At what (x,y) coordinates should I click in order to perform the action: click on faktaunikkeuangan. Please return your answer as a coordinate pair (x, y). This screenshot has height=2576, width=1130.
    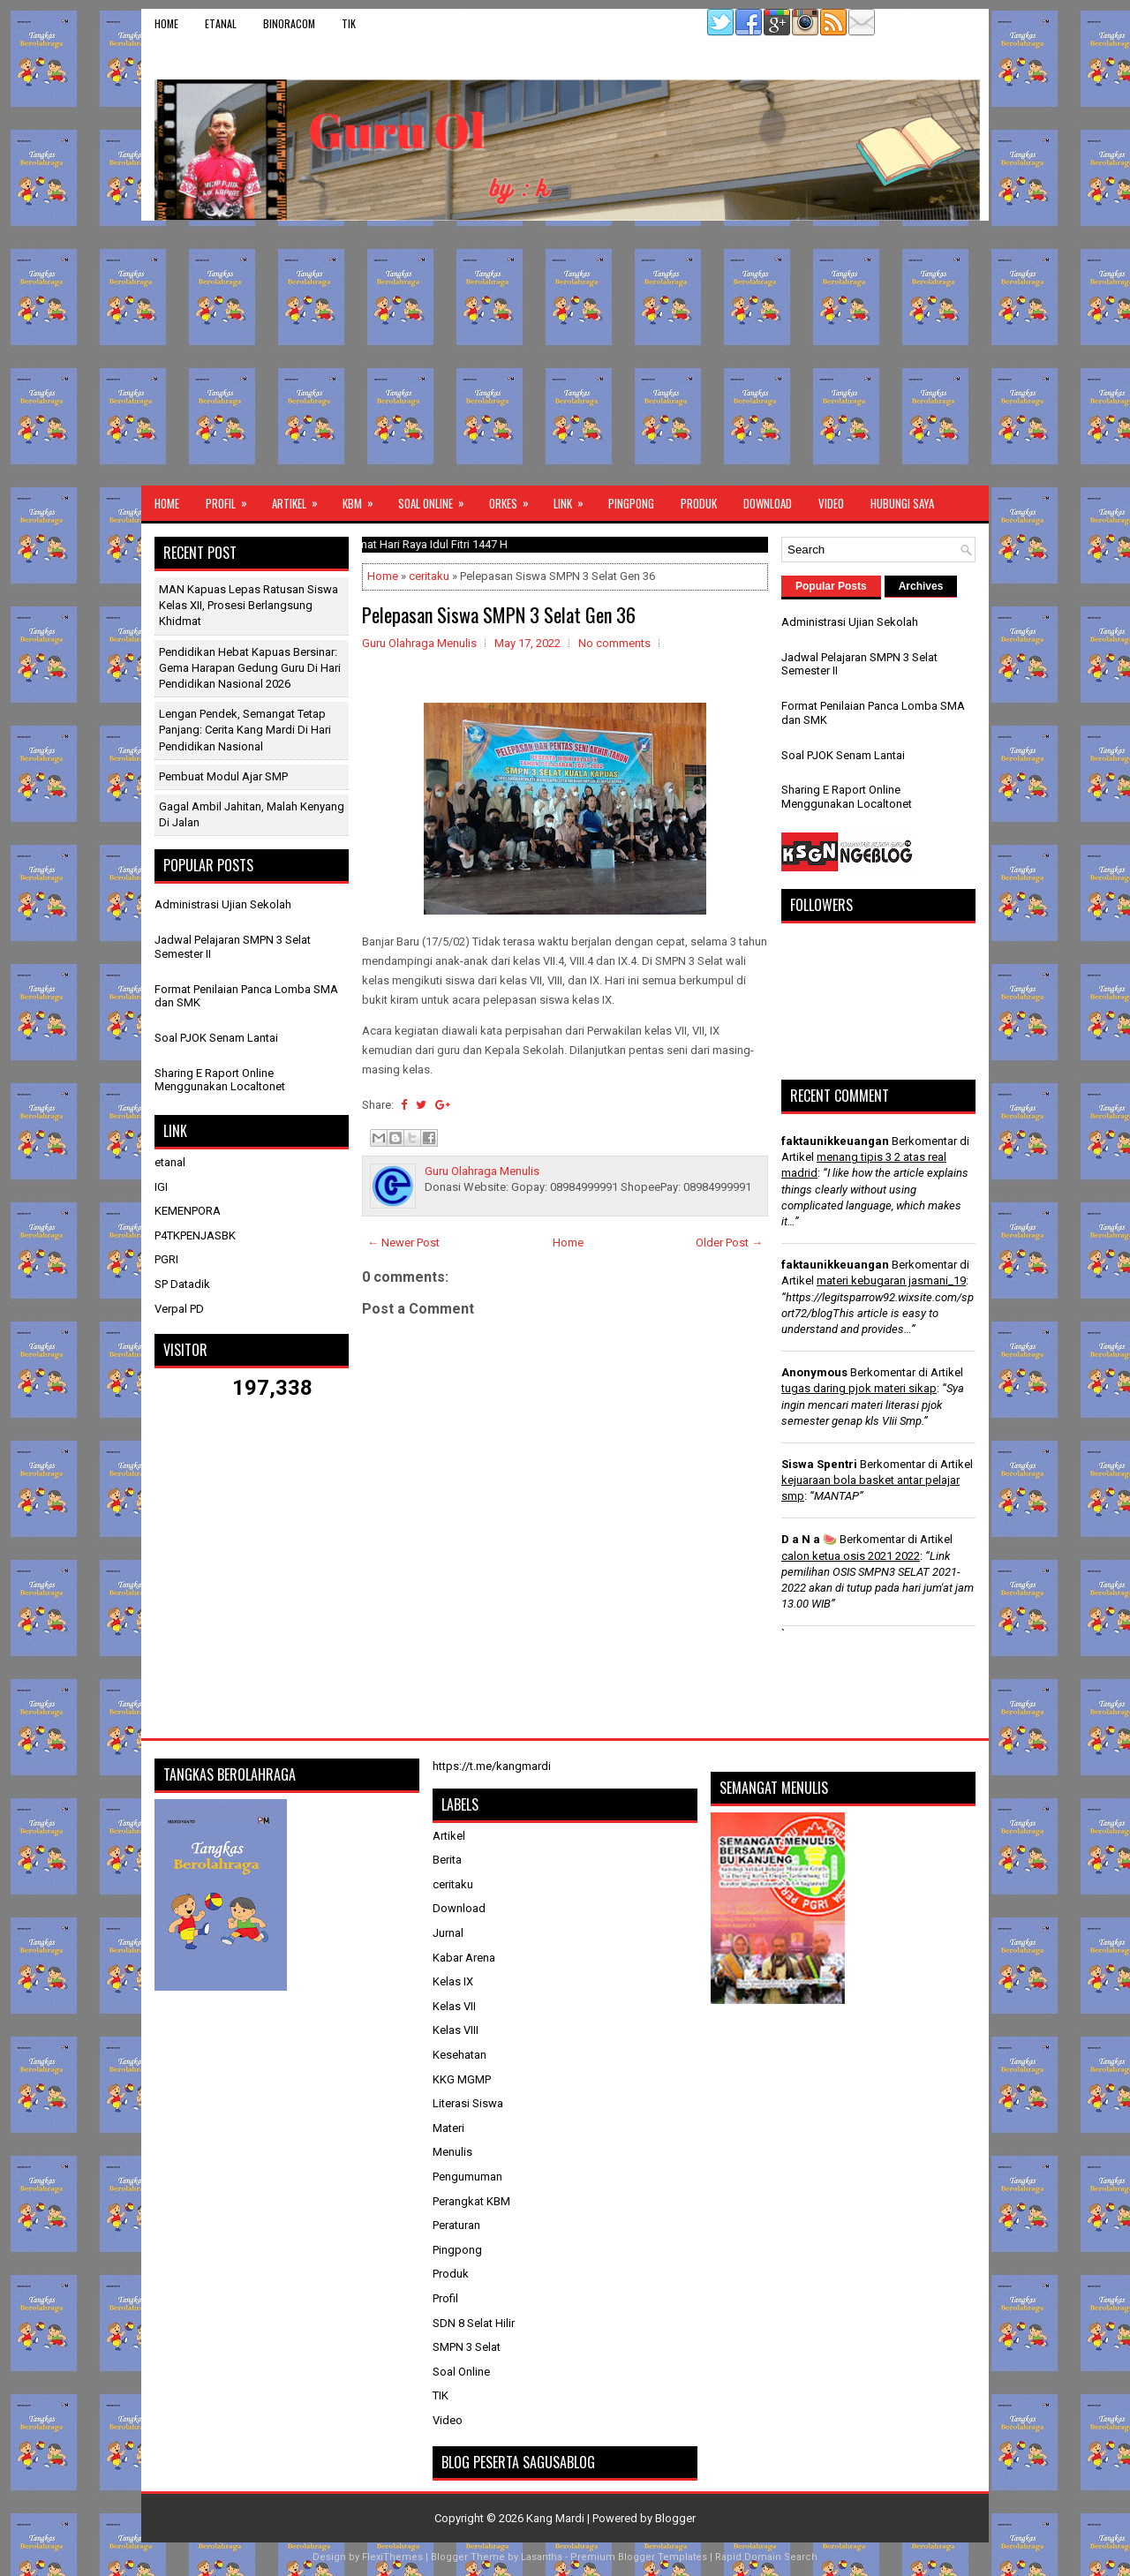
    Looking at the image, I should click on (835, 1141).